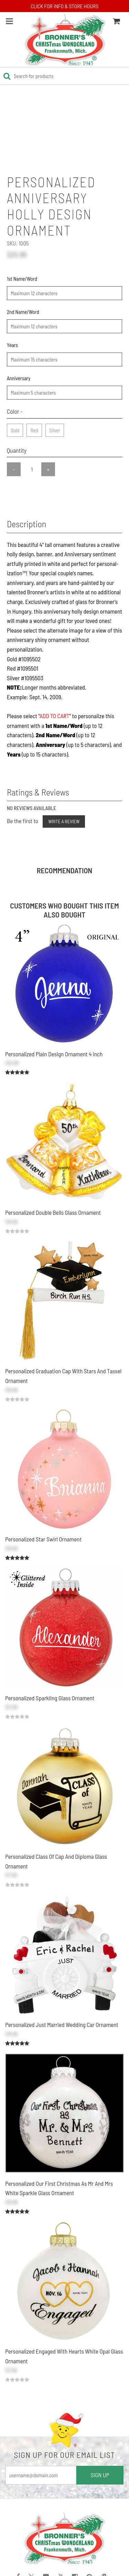 This screenshot has height=2576, width=129. What do you see at coordinates (15, 428) in the screenshot?
I see `Gold` at bounding box center [15, 428].